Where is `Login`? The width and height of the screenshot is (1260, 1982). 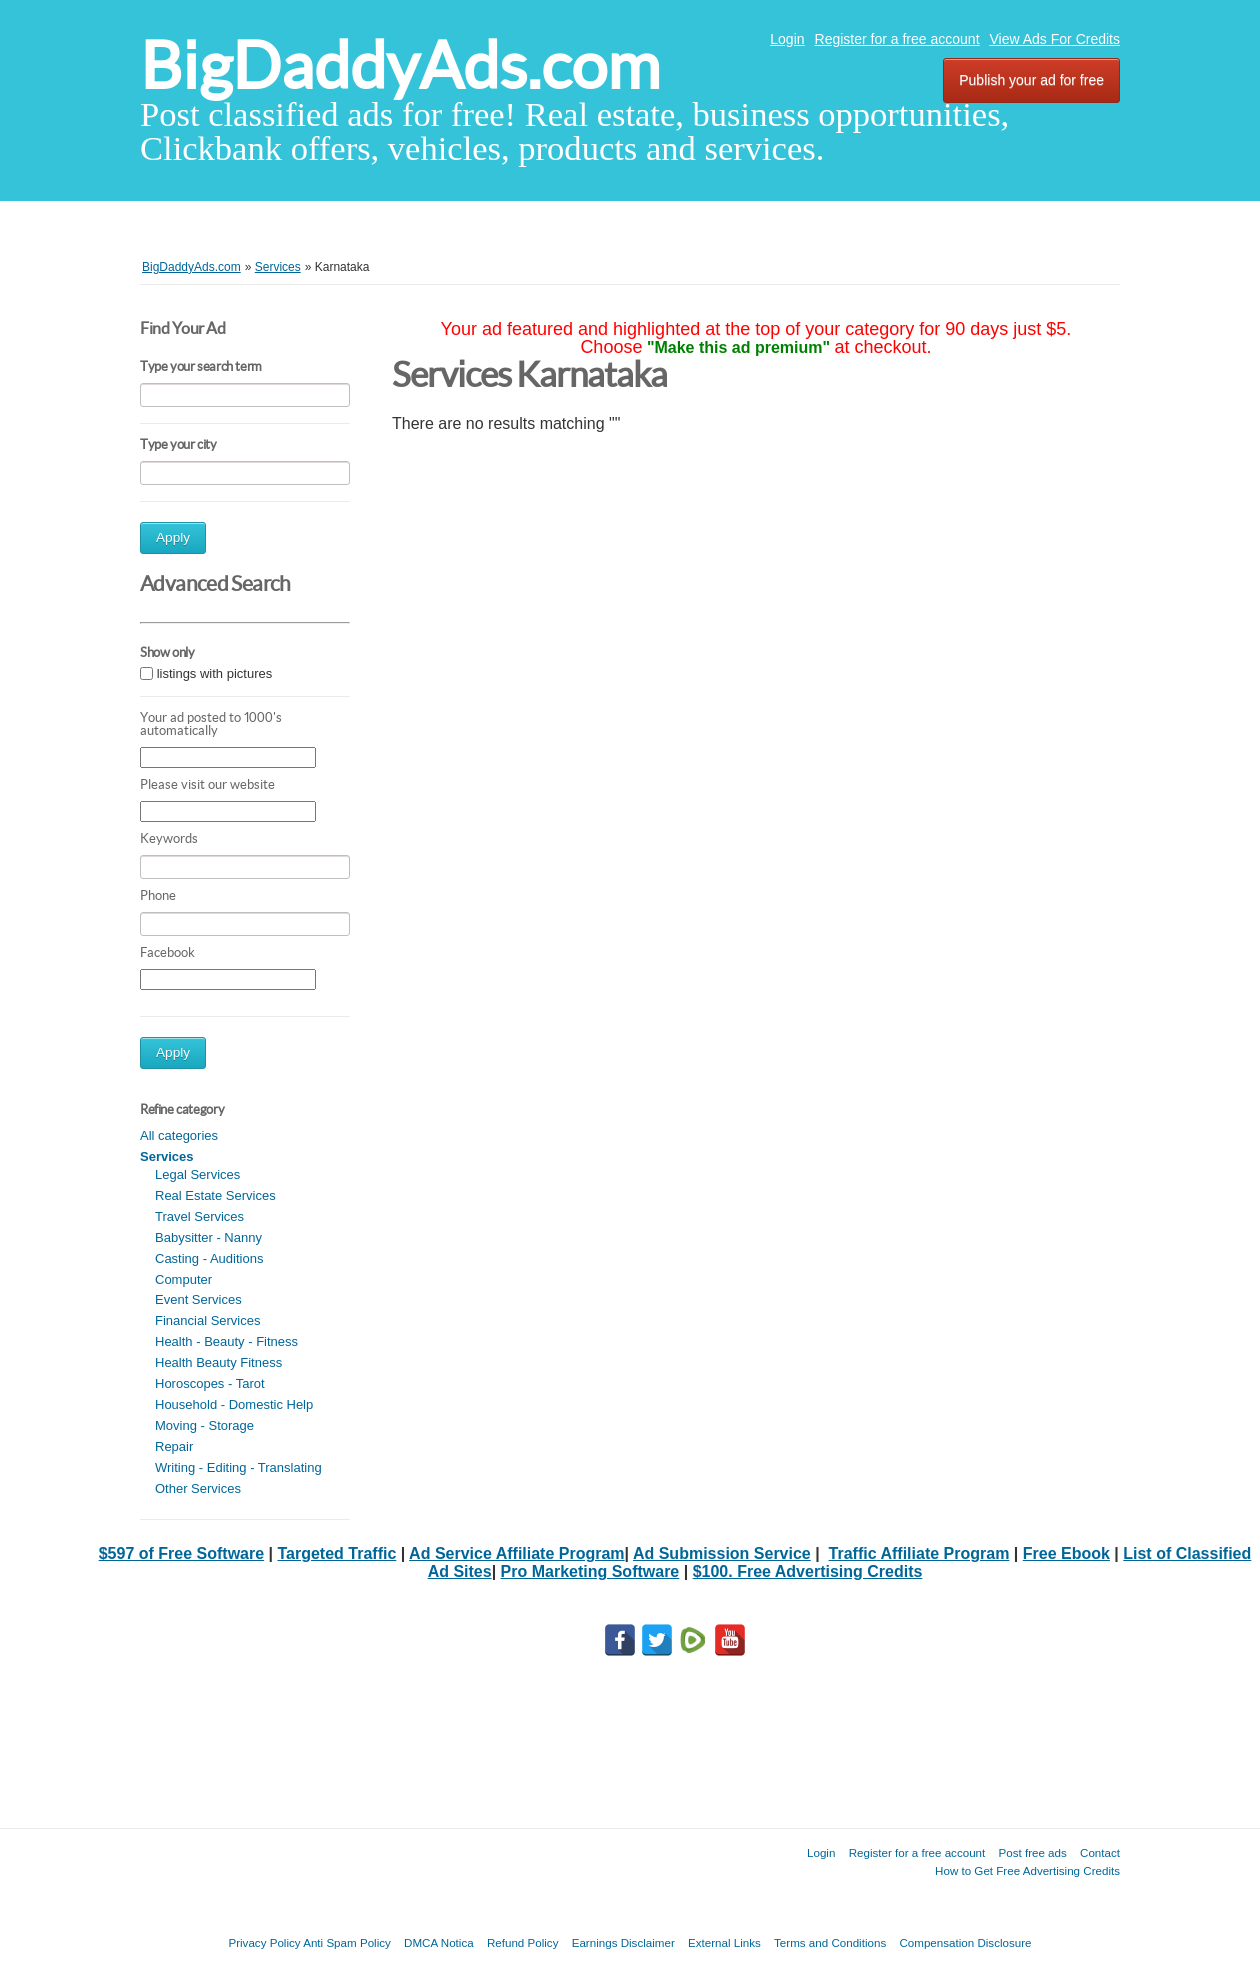
Login is located at coordinates (787, 39).